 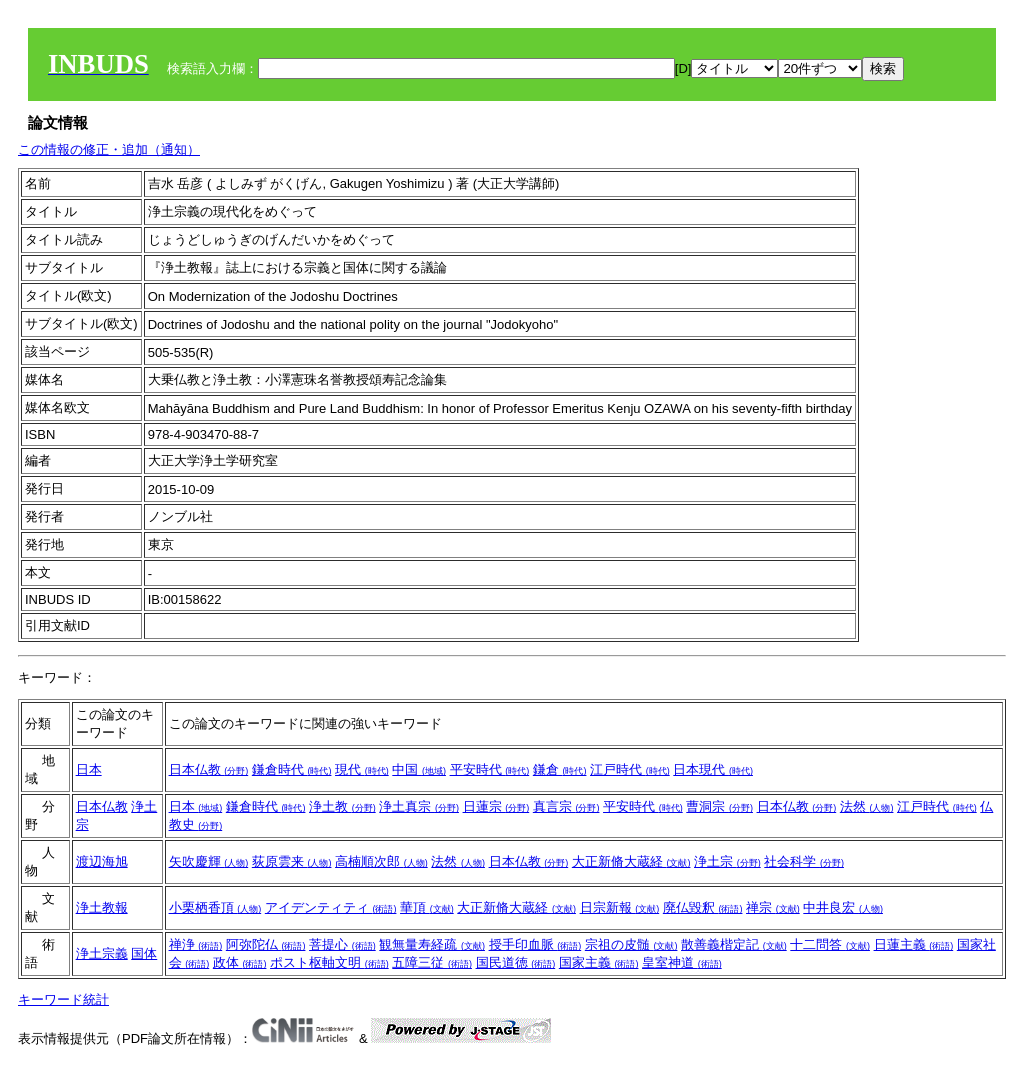 I want to click on 授手印血脈, so click(x=535, y=944).